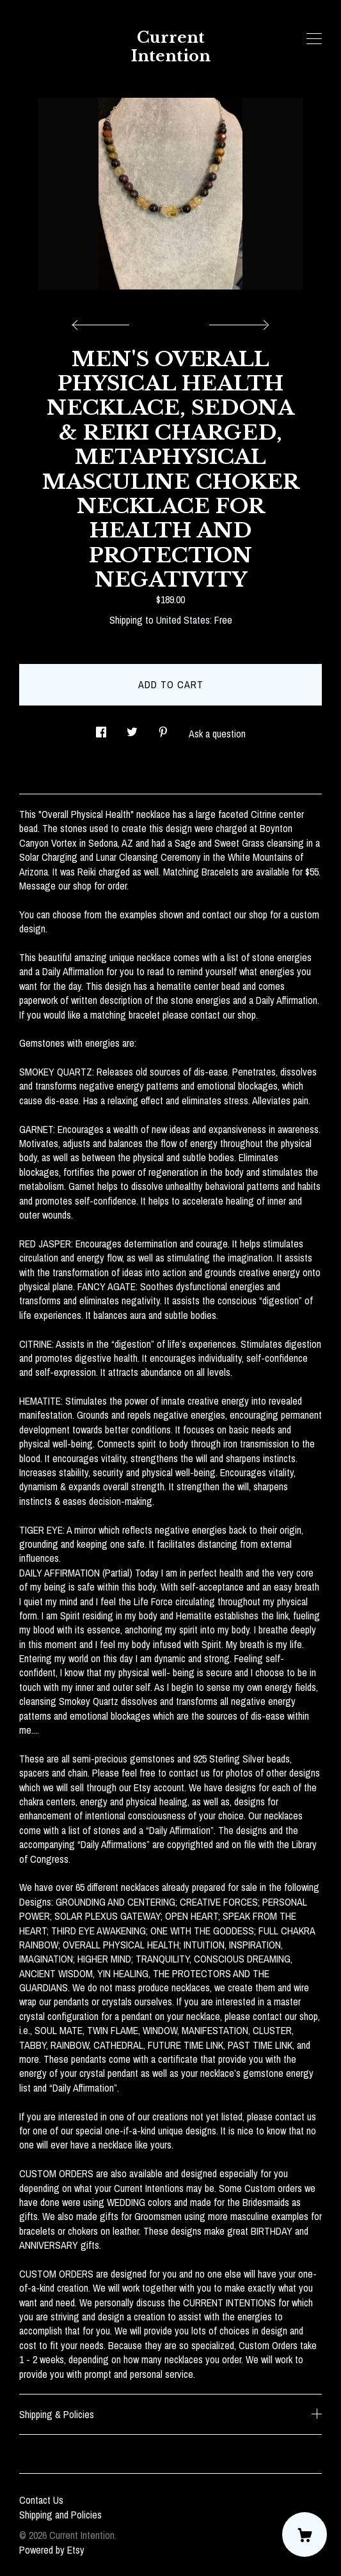  I want to click on [show previous listing image], so click(104, 321).